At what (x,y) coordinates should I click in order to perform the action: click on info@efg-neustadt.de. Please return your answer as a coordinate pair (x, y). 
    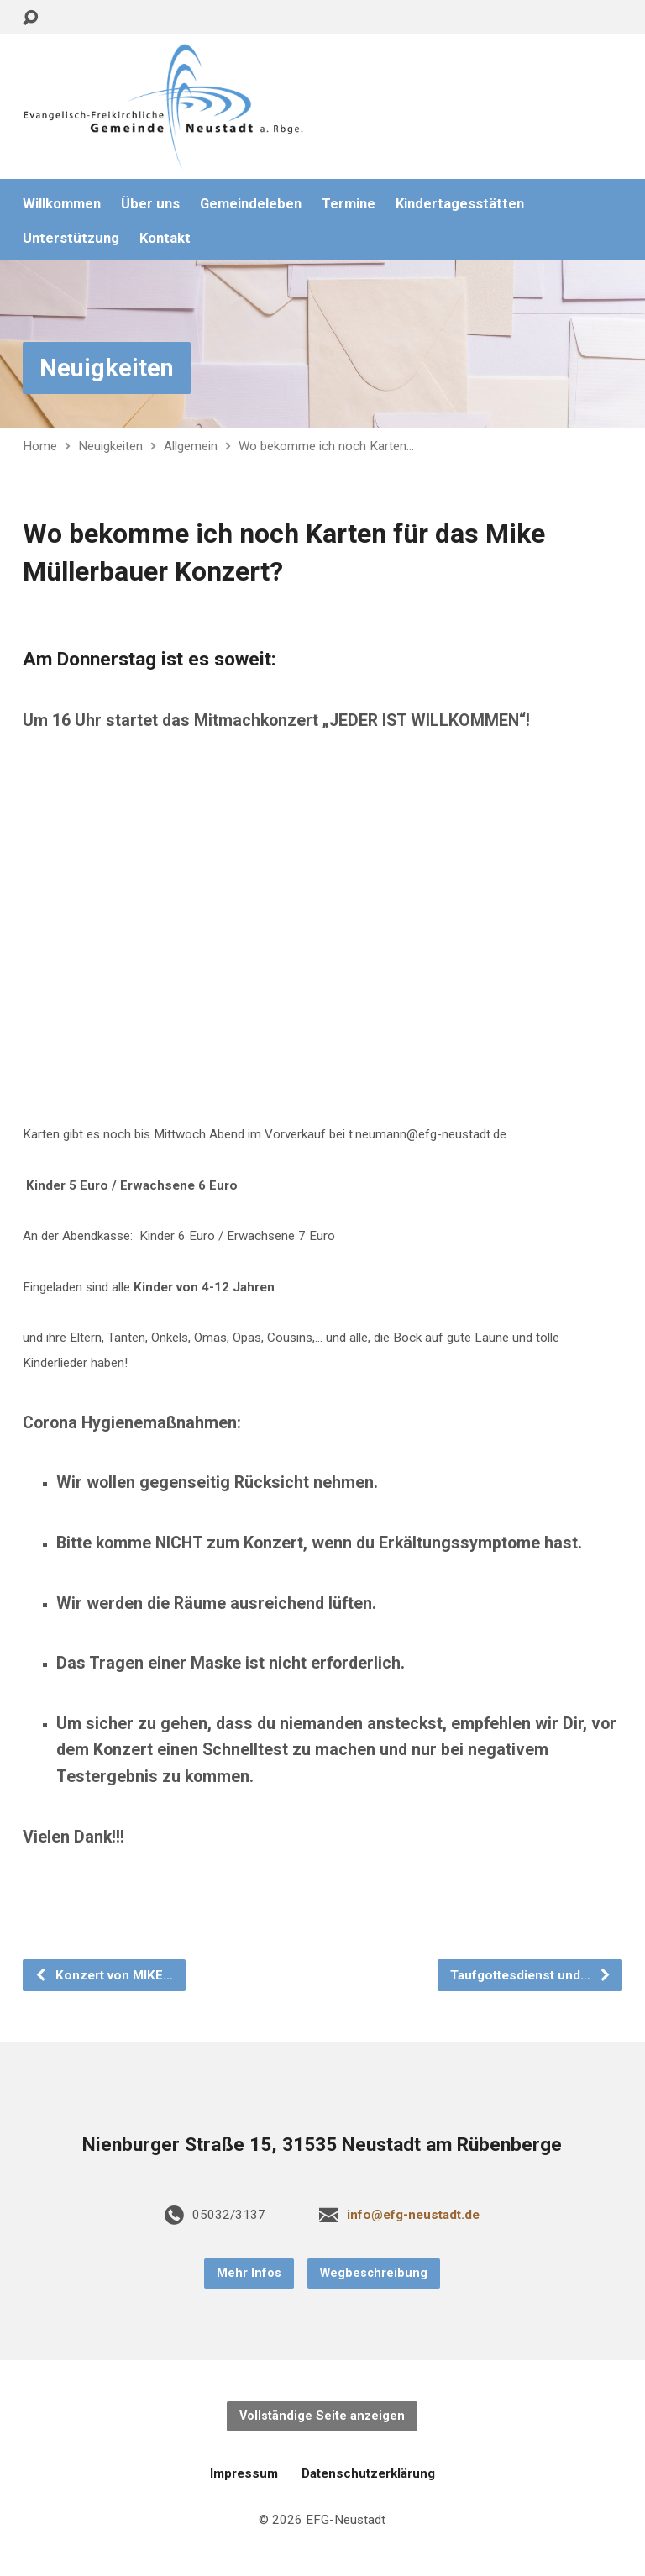
    Looking at the image, I should click on (413, 2214).